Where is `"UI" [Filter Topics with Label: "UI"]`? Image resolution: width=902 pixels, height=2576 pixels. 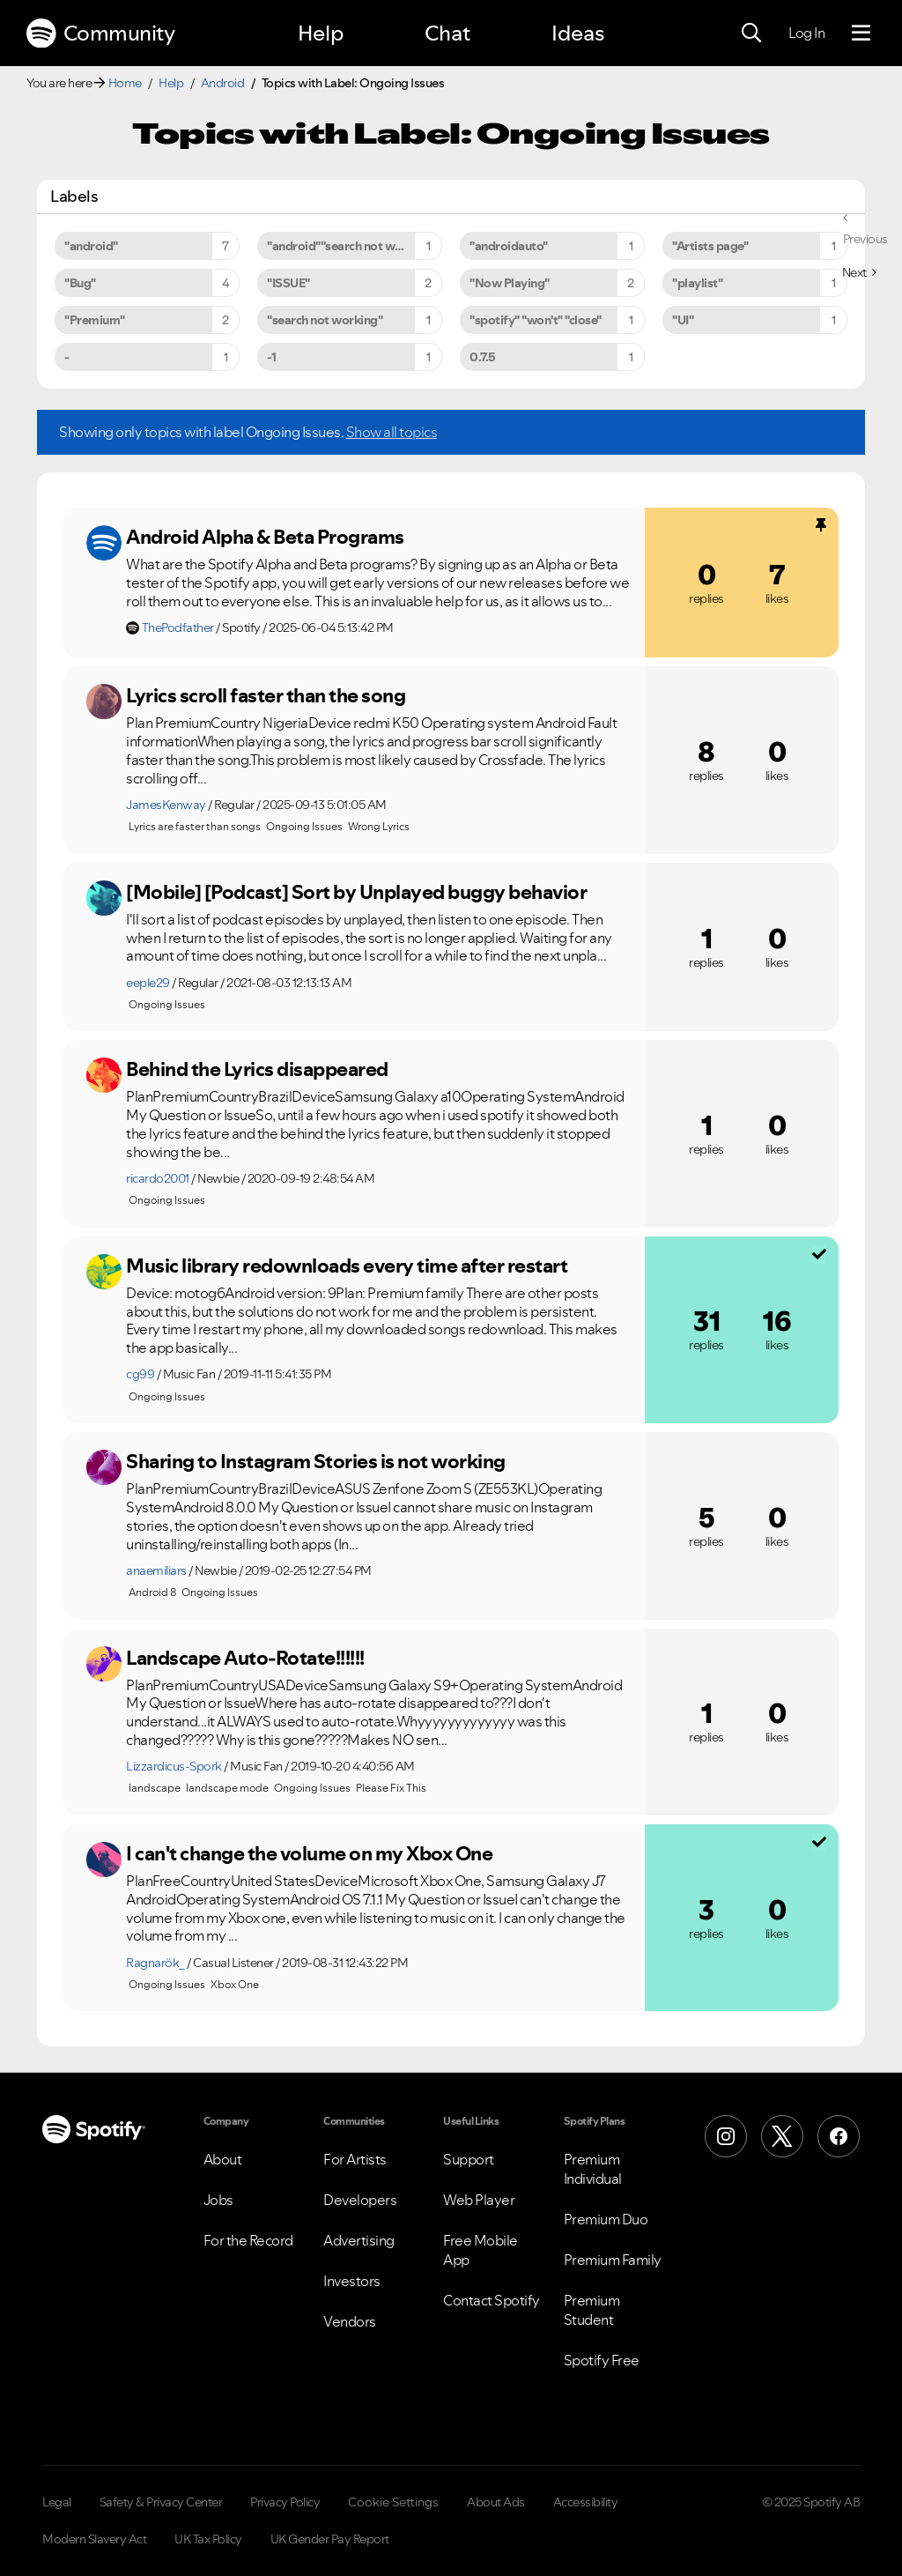
"UI" [Filter Topics with Label: "UI"] is located at coordinates (682, 320).